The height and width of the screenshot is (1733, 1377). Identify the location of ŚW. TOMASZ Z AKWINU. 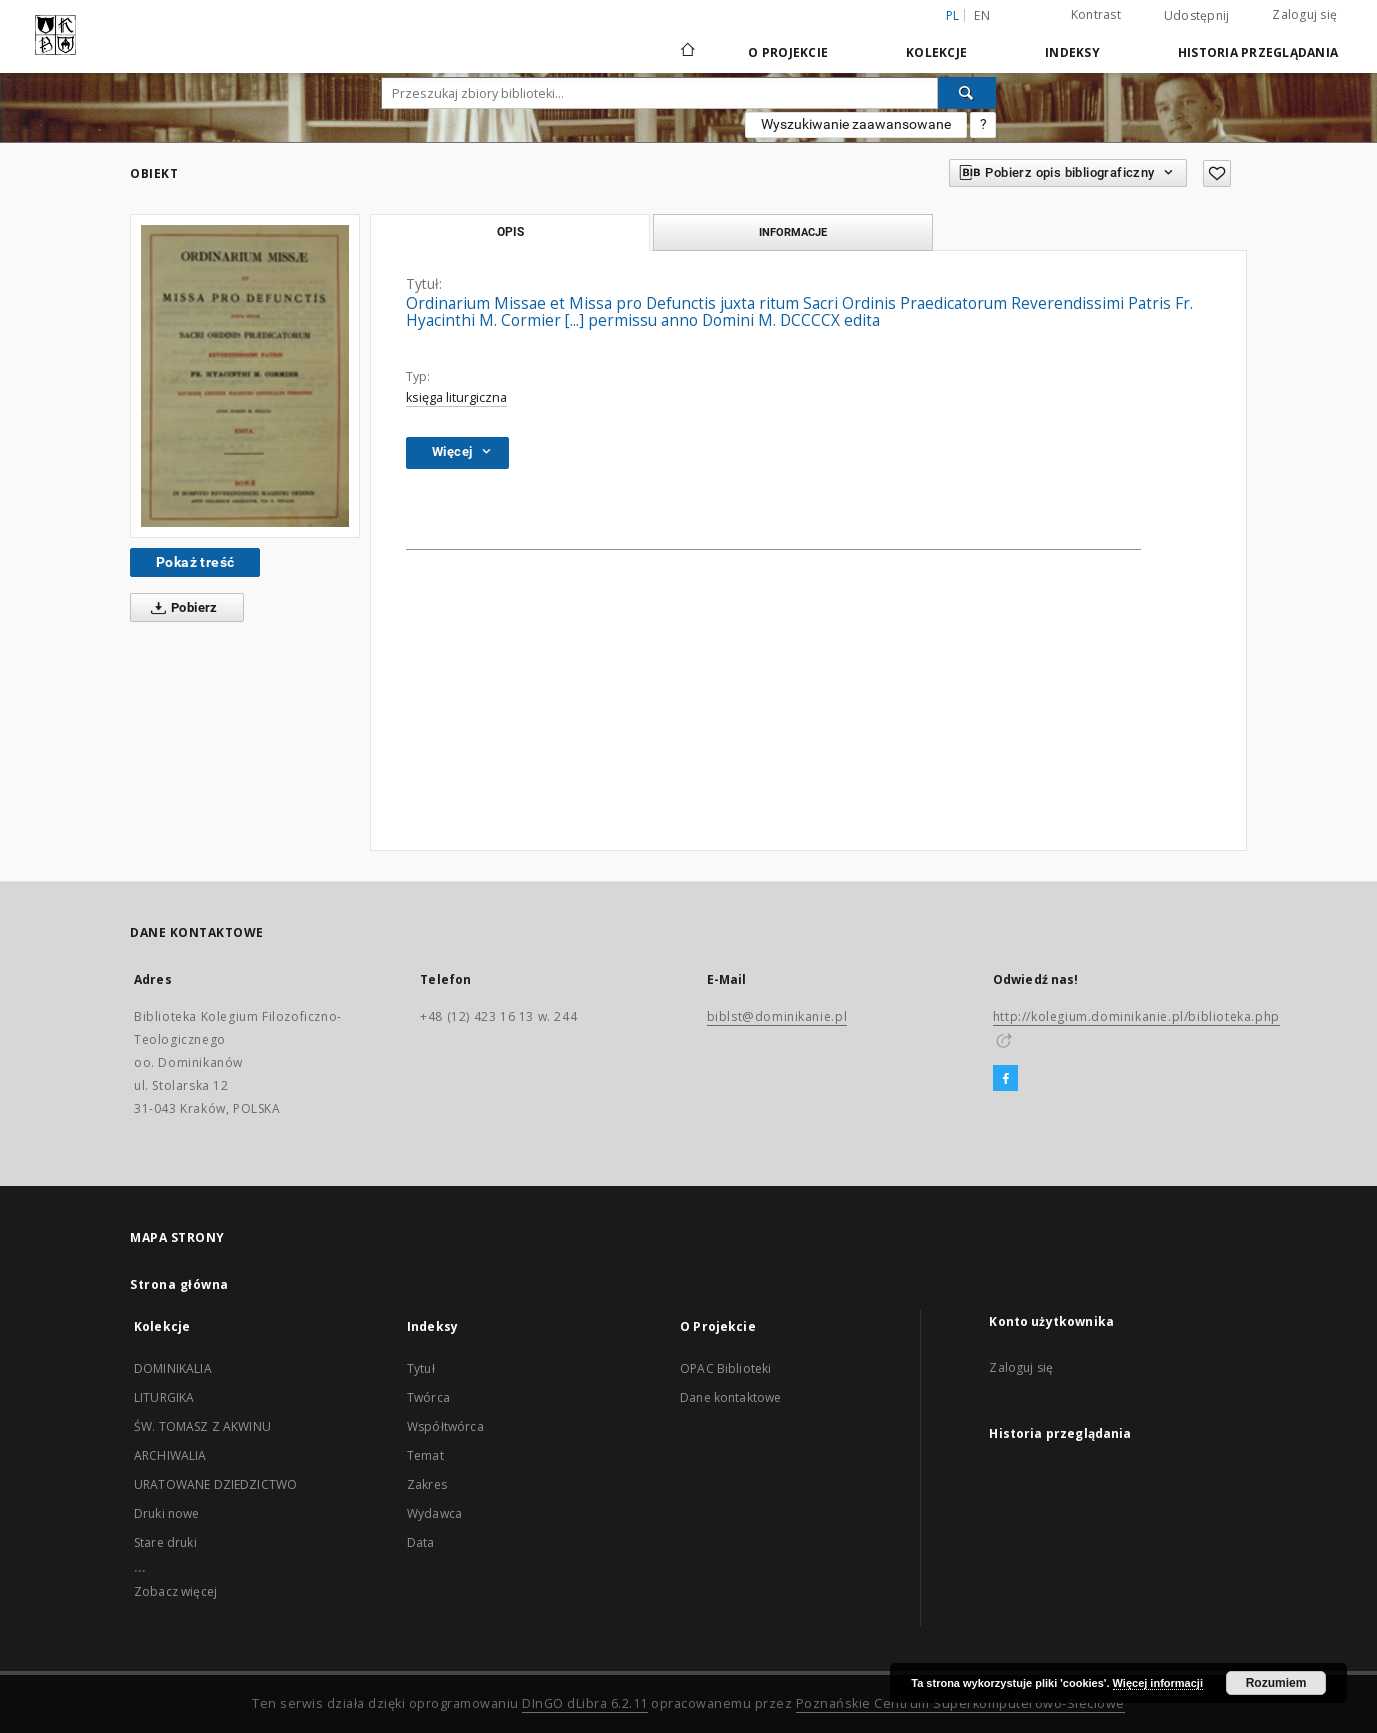
(202, 1426).